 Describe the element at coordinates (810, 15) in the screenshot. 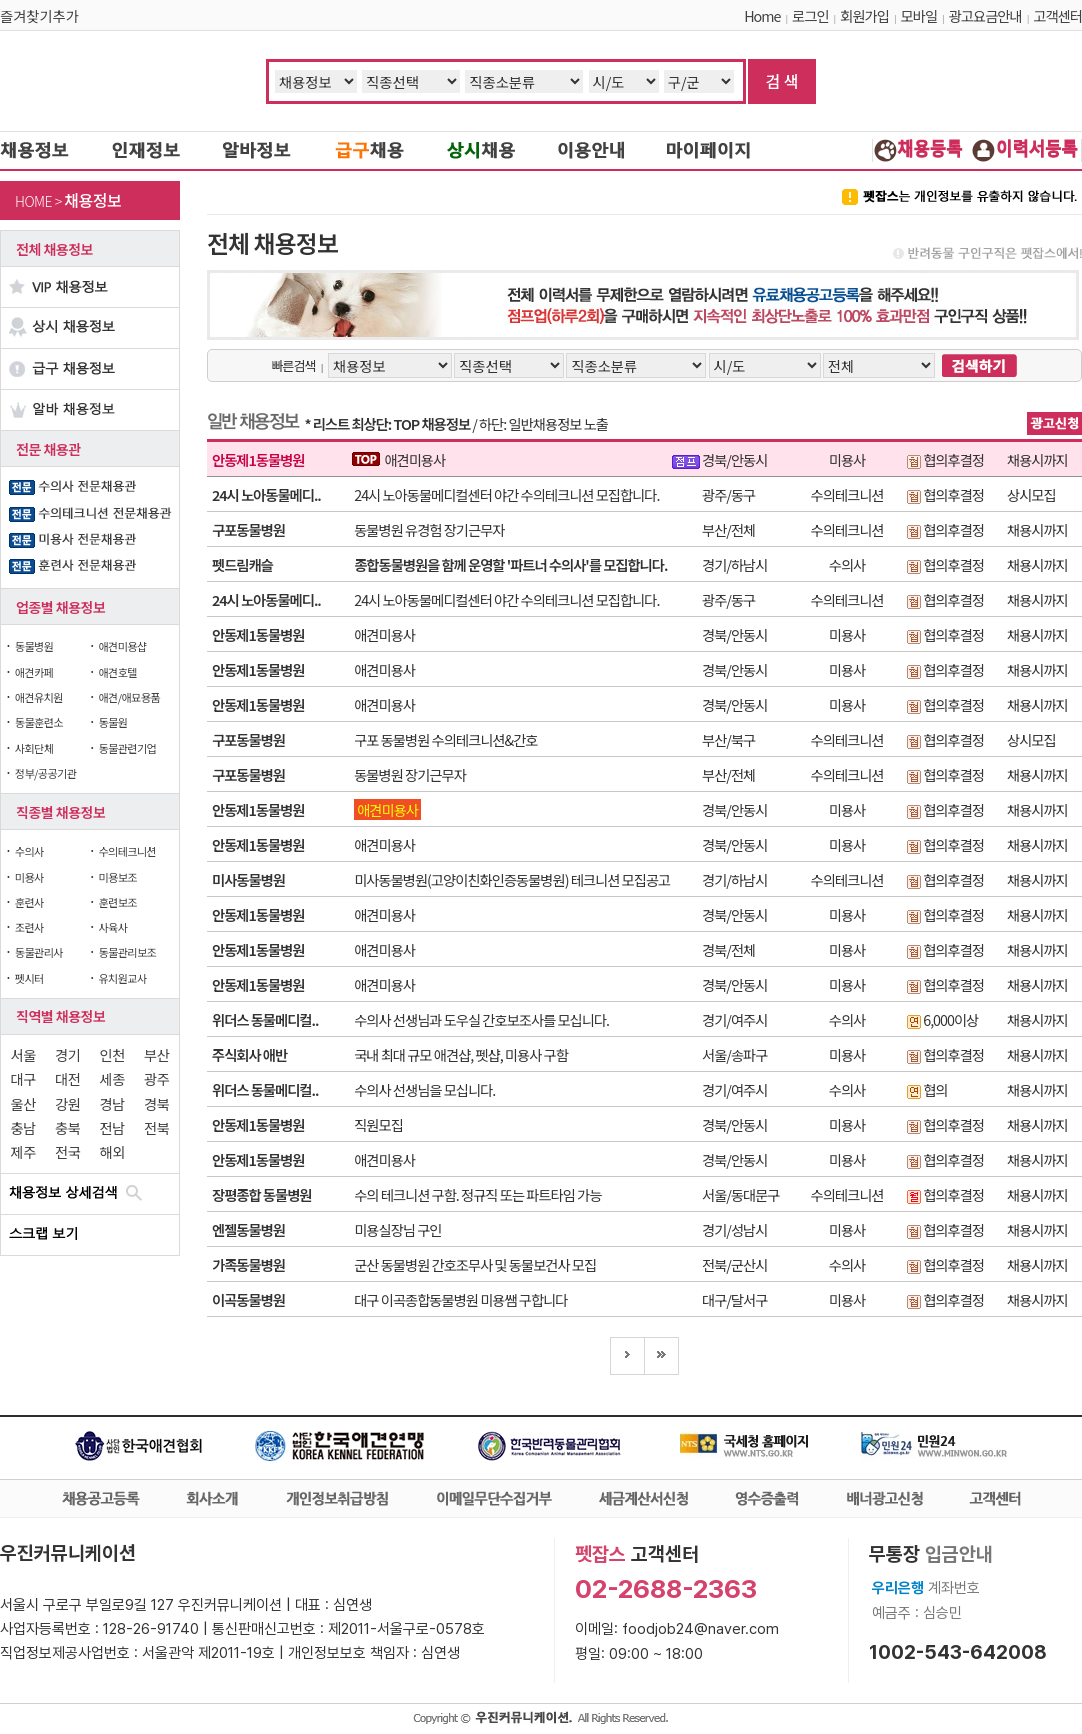

I see `로그인` at that location.